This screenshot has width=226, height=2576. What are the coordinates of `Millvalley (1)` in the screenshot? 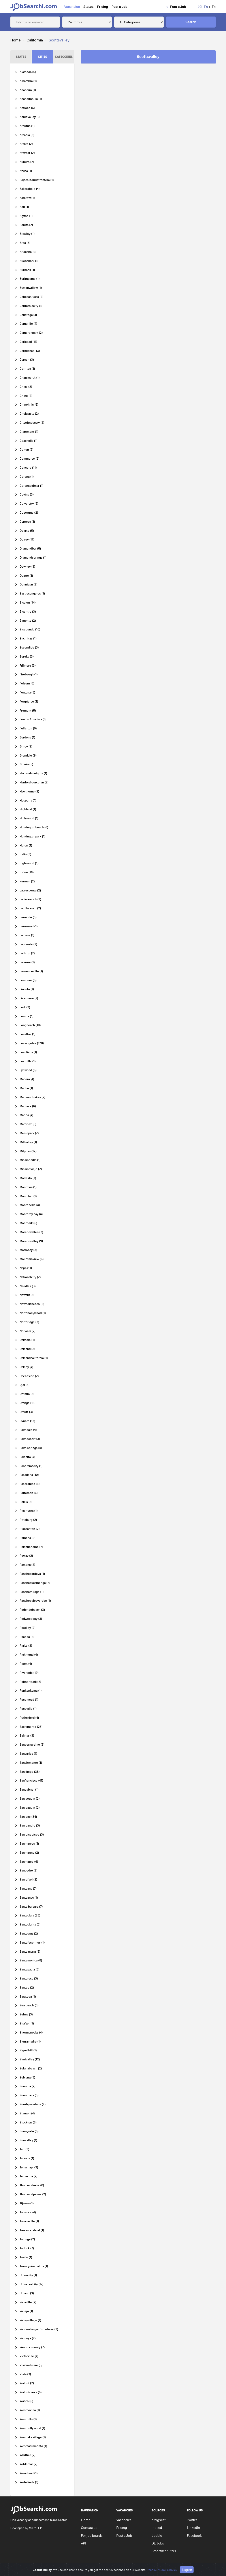 It's located at (28, 1142).